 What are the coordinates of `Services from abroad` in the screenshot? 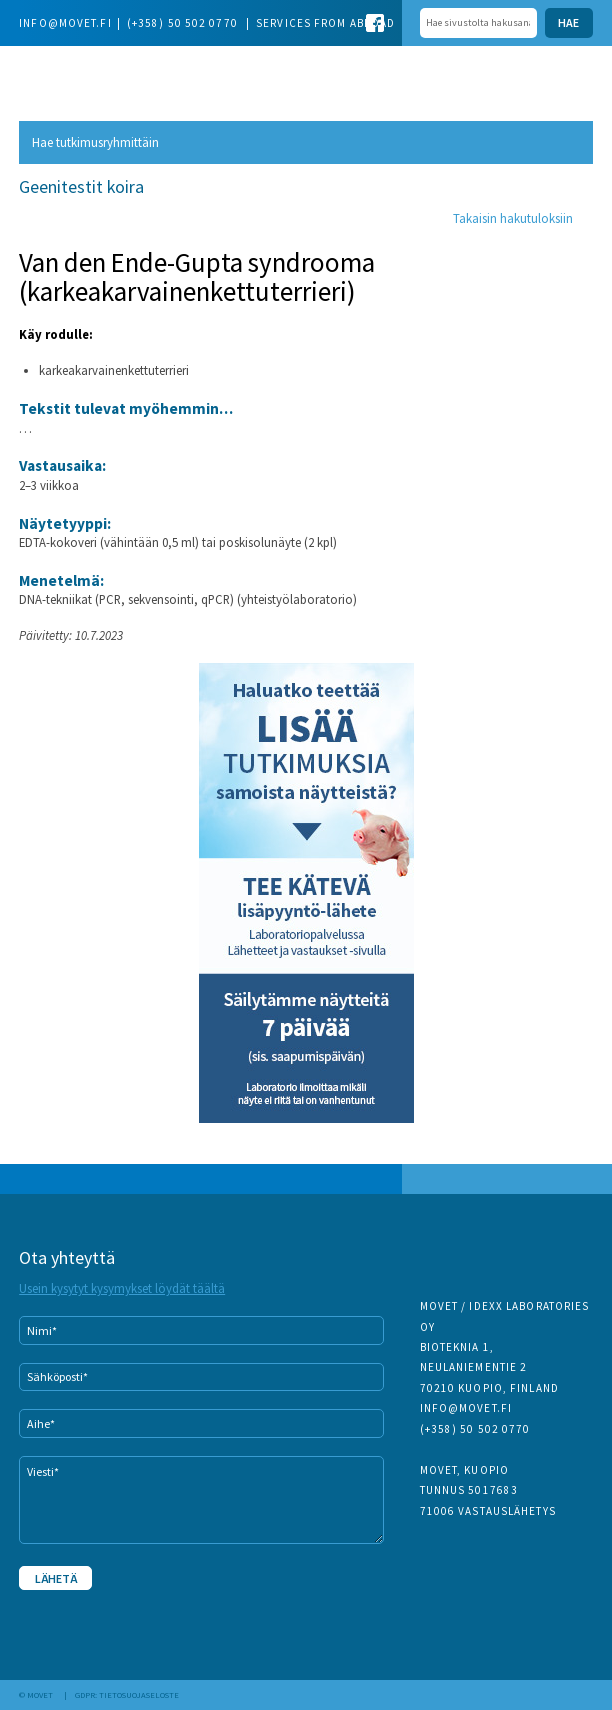 It's located at (325, 23).